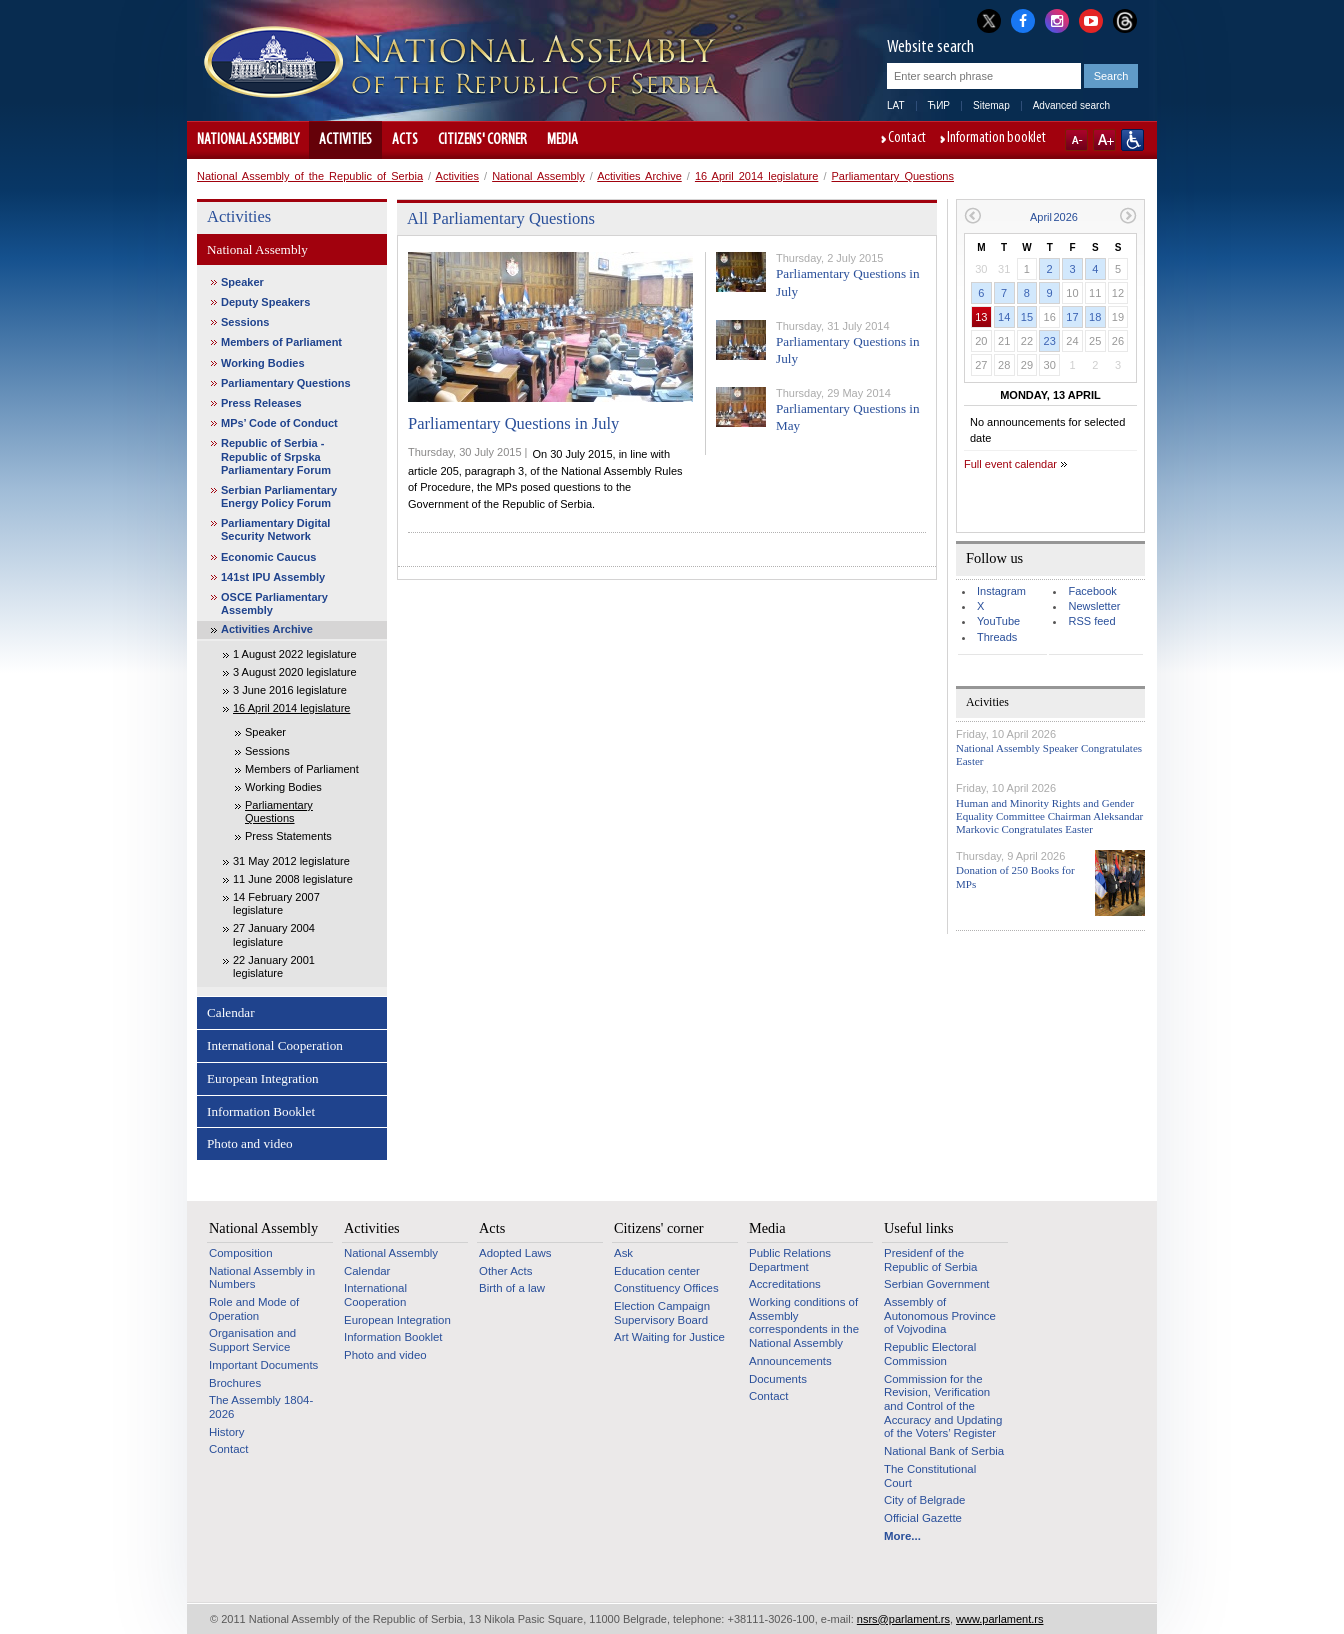  I want to click on Accreditations, so click(785, 1284).